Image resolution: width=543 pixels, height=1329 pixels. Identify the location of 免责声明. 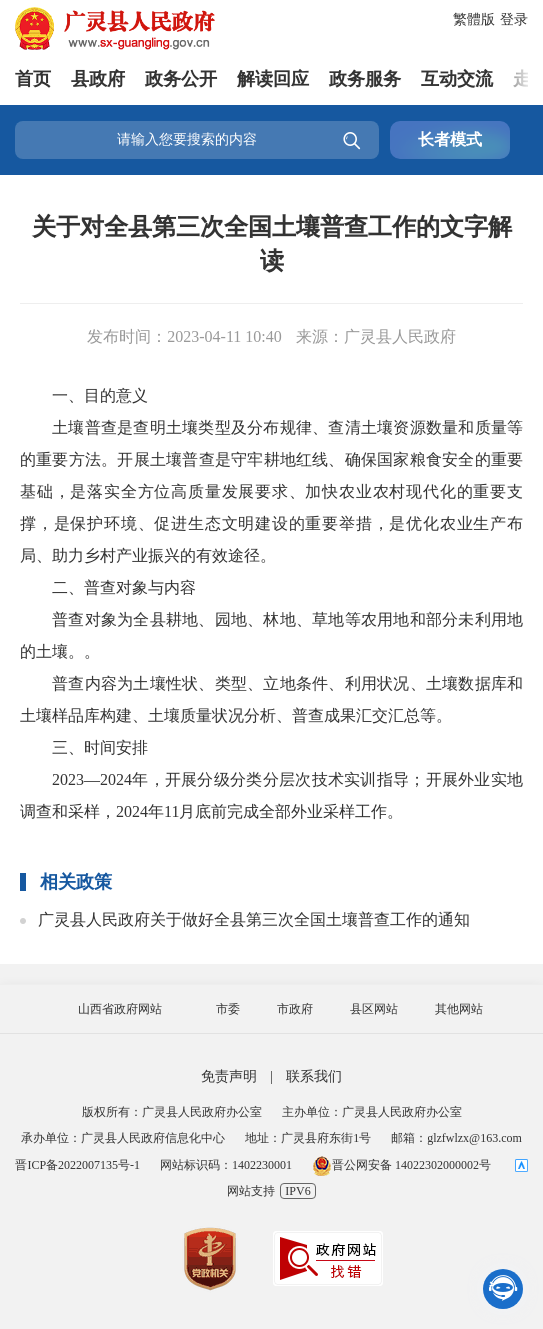
(229, 1076).